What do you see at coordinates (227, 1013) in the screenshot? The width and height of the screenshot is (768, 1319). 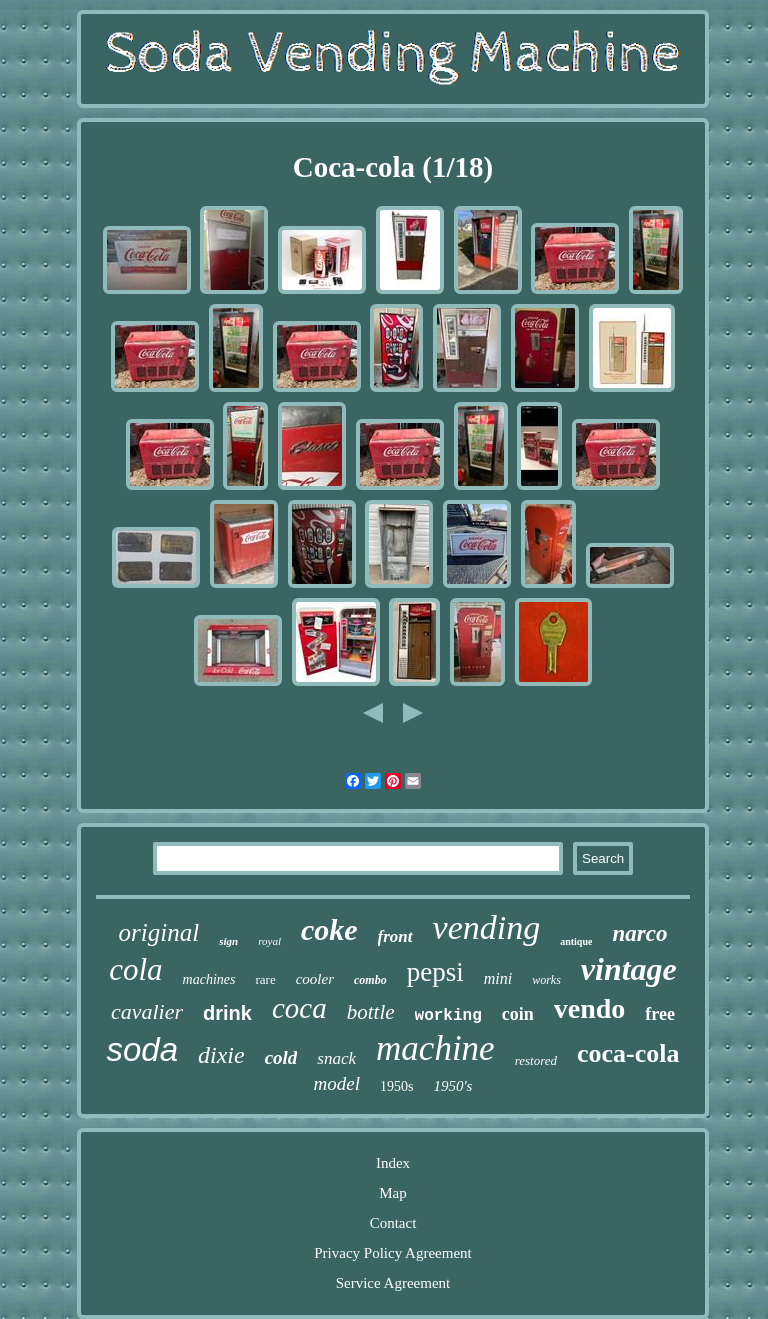 I see `drink` at bounding box center [227, 1013].